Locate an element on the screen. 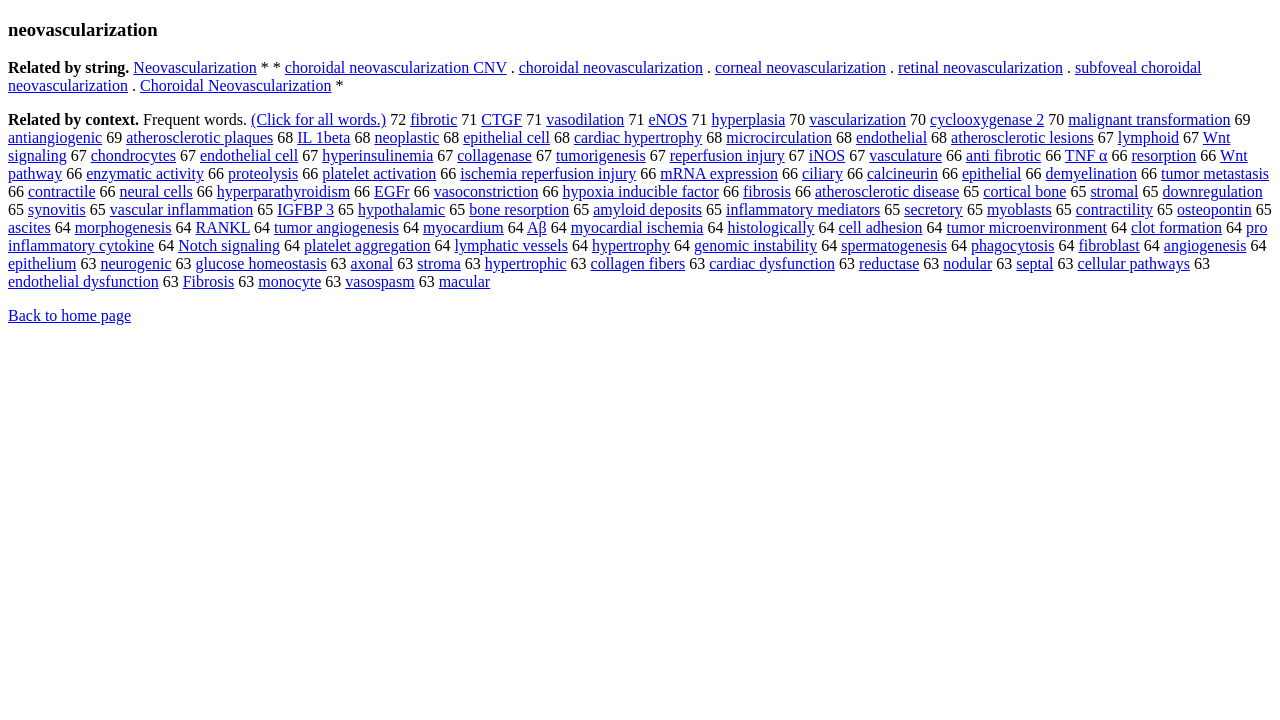  fibrotic is located at coordinates (433, 119).